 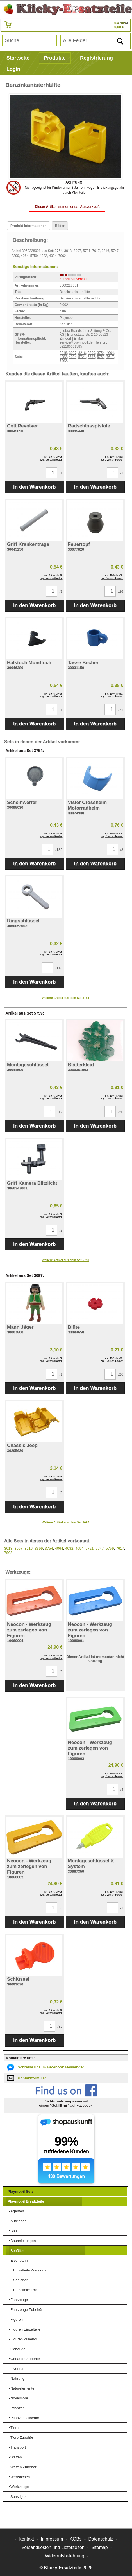 I want to click on 7617, so click(x=110, y=357).